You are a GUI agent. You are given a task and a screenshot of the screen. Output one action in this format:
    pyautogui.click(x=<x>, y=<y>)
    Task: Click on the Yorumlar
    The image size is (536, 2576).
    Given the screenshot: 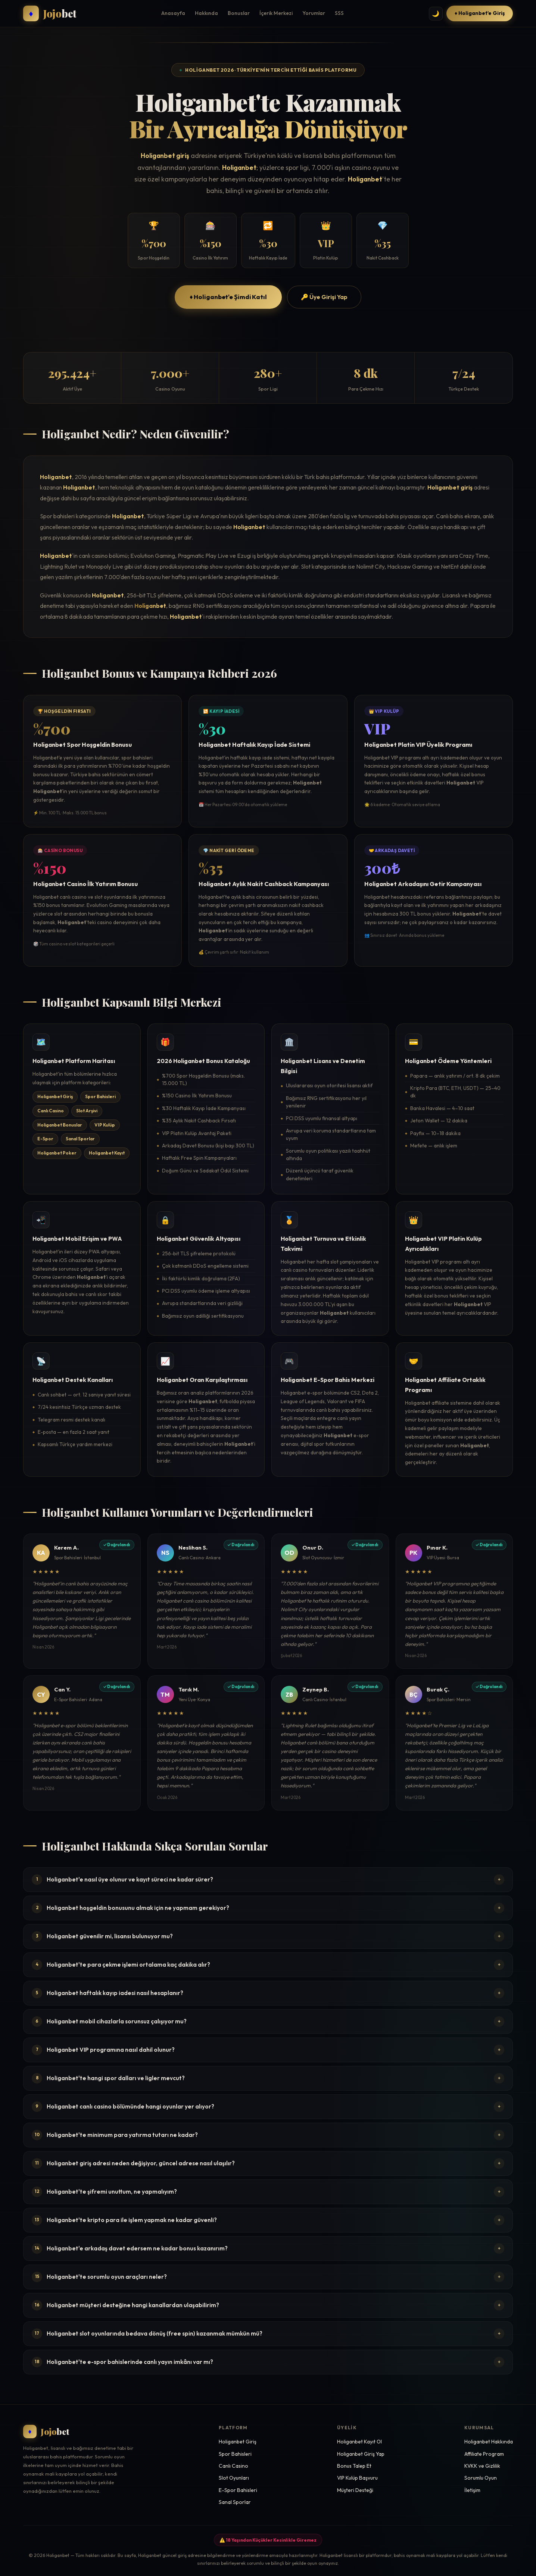 What is the action you would take?
    pyautogui.click(x=313, y=13)
    